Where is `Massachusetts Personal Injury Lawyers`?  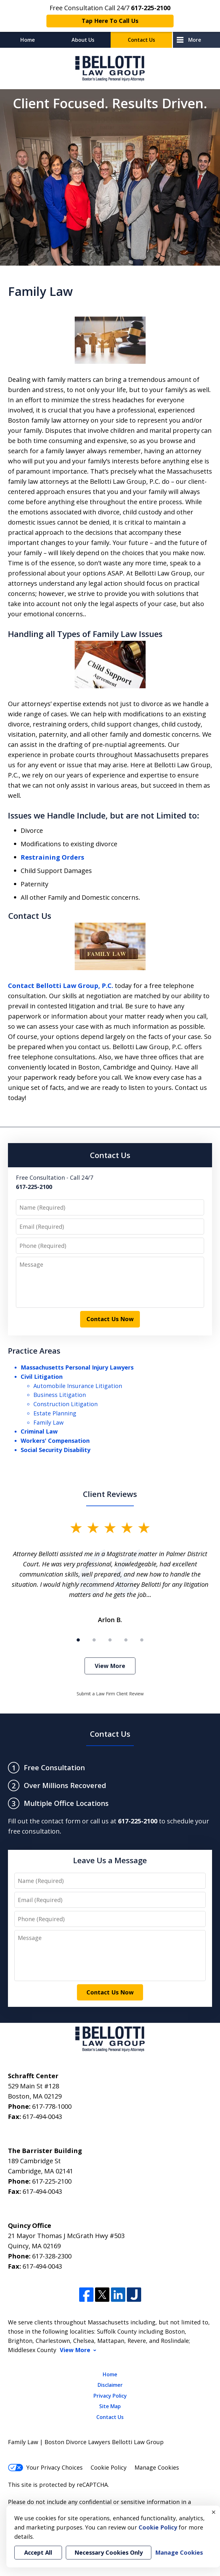 Massachusetts Personal Injury Lawyers is located at coordinates (77, 1367).